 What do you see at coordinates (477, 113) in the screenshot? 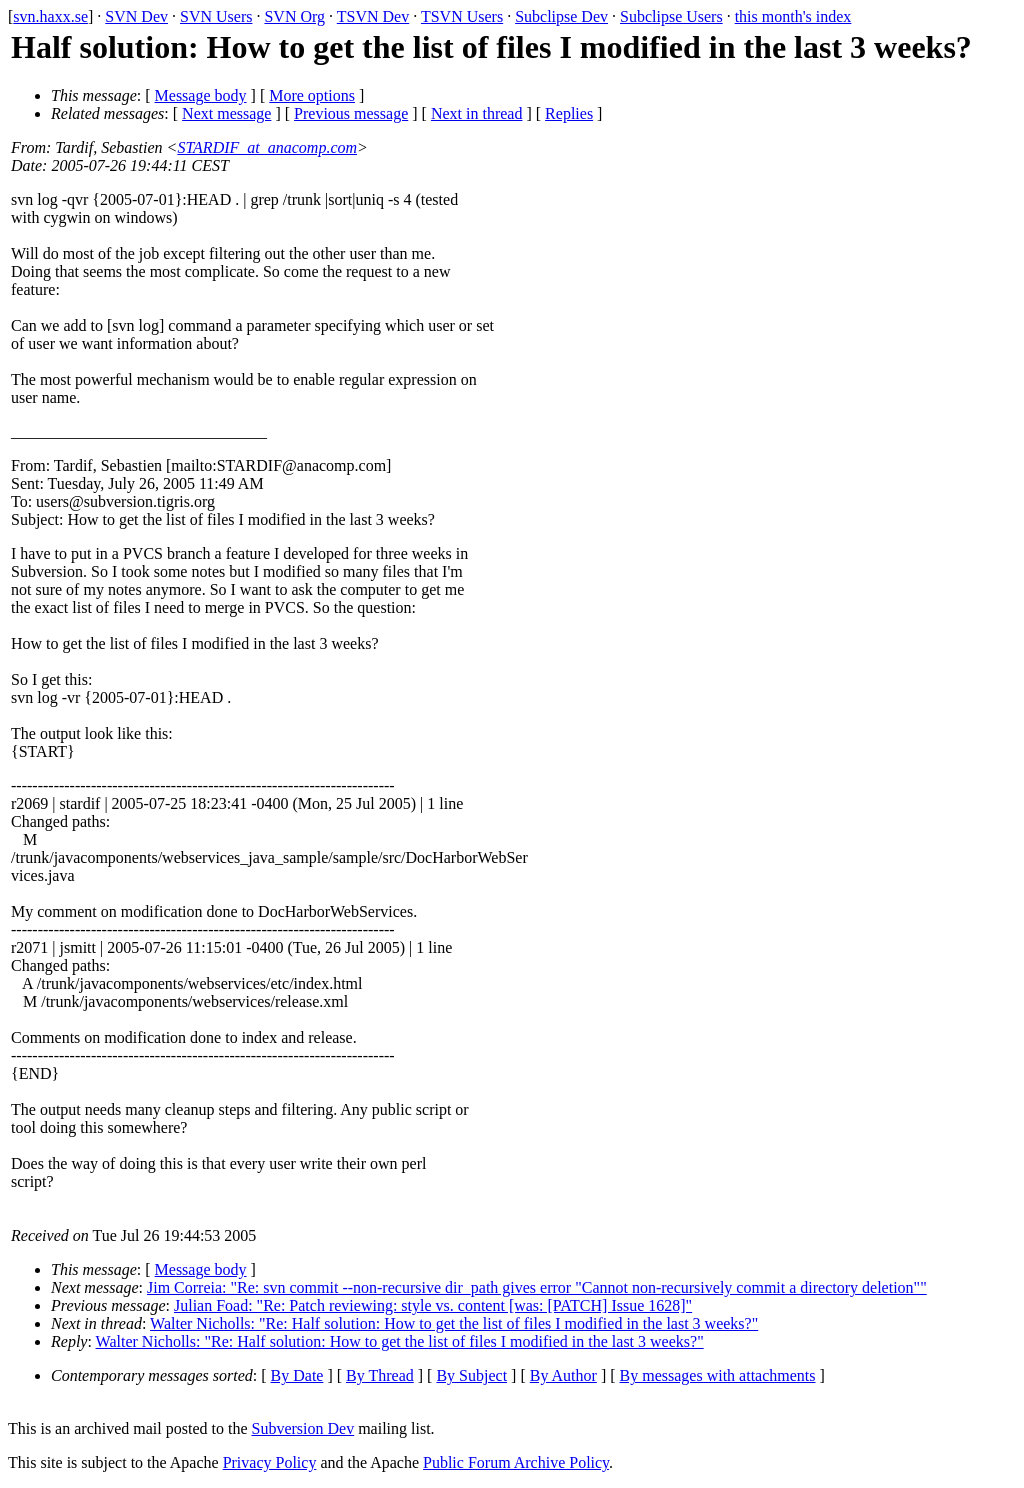
I see `Next in thread` at bounding box center [477, 113].